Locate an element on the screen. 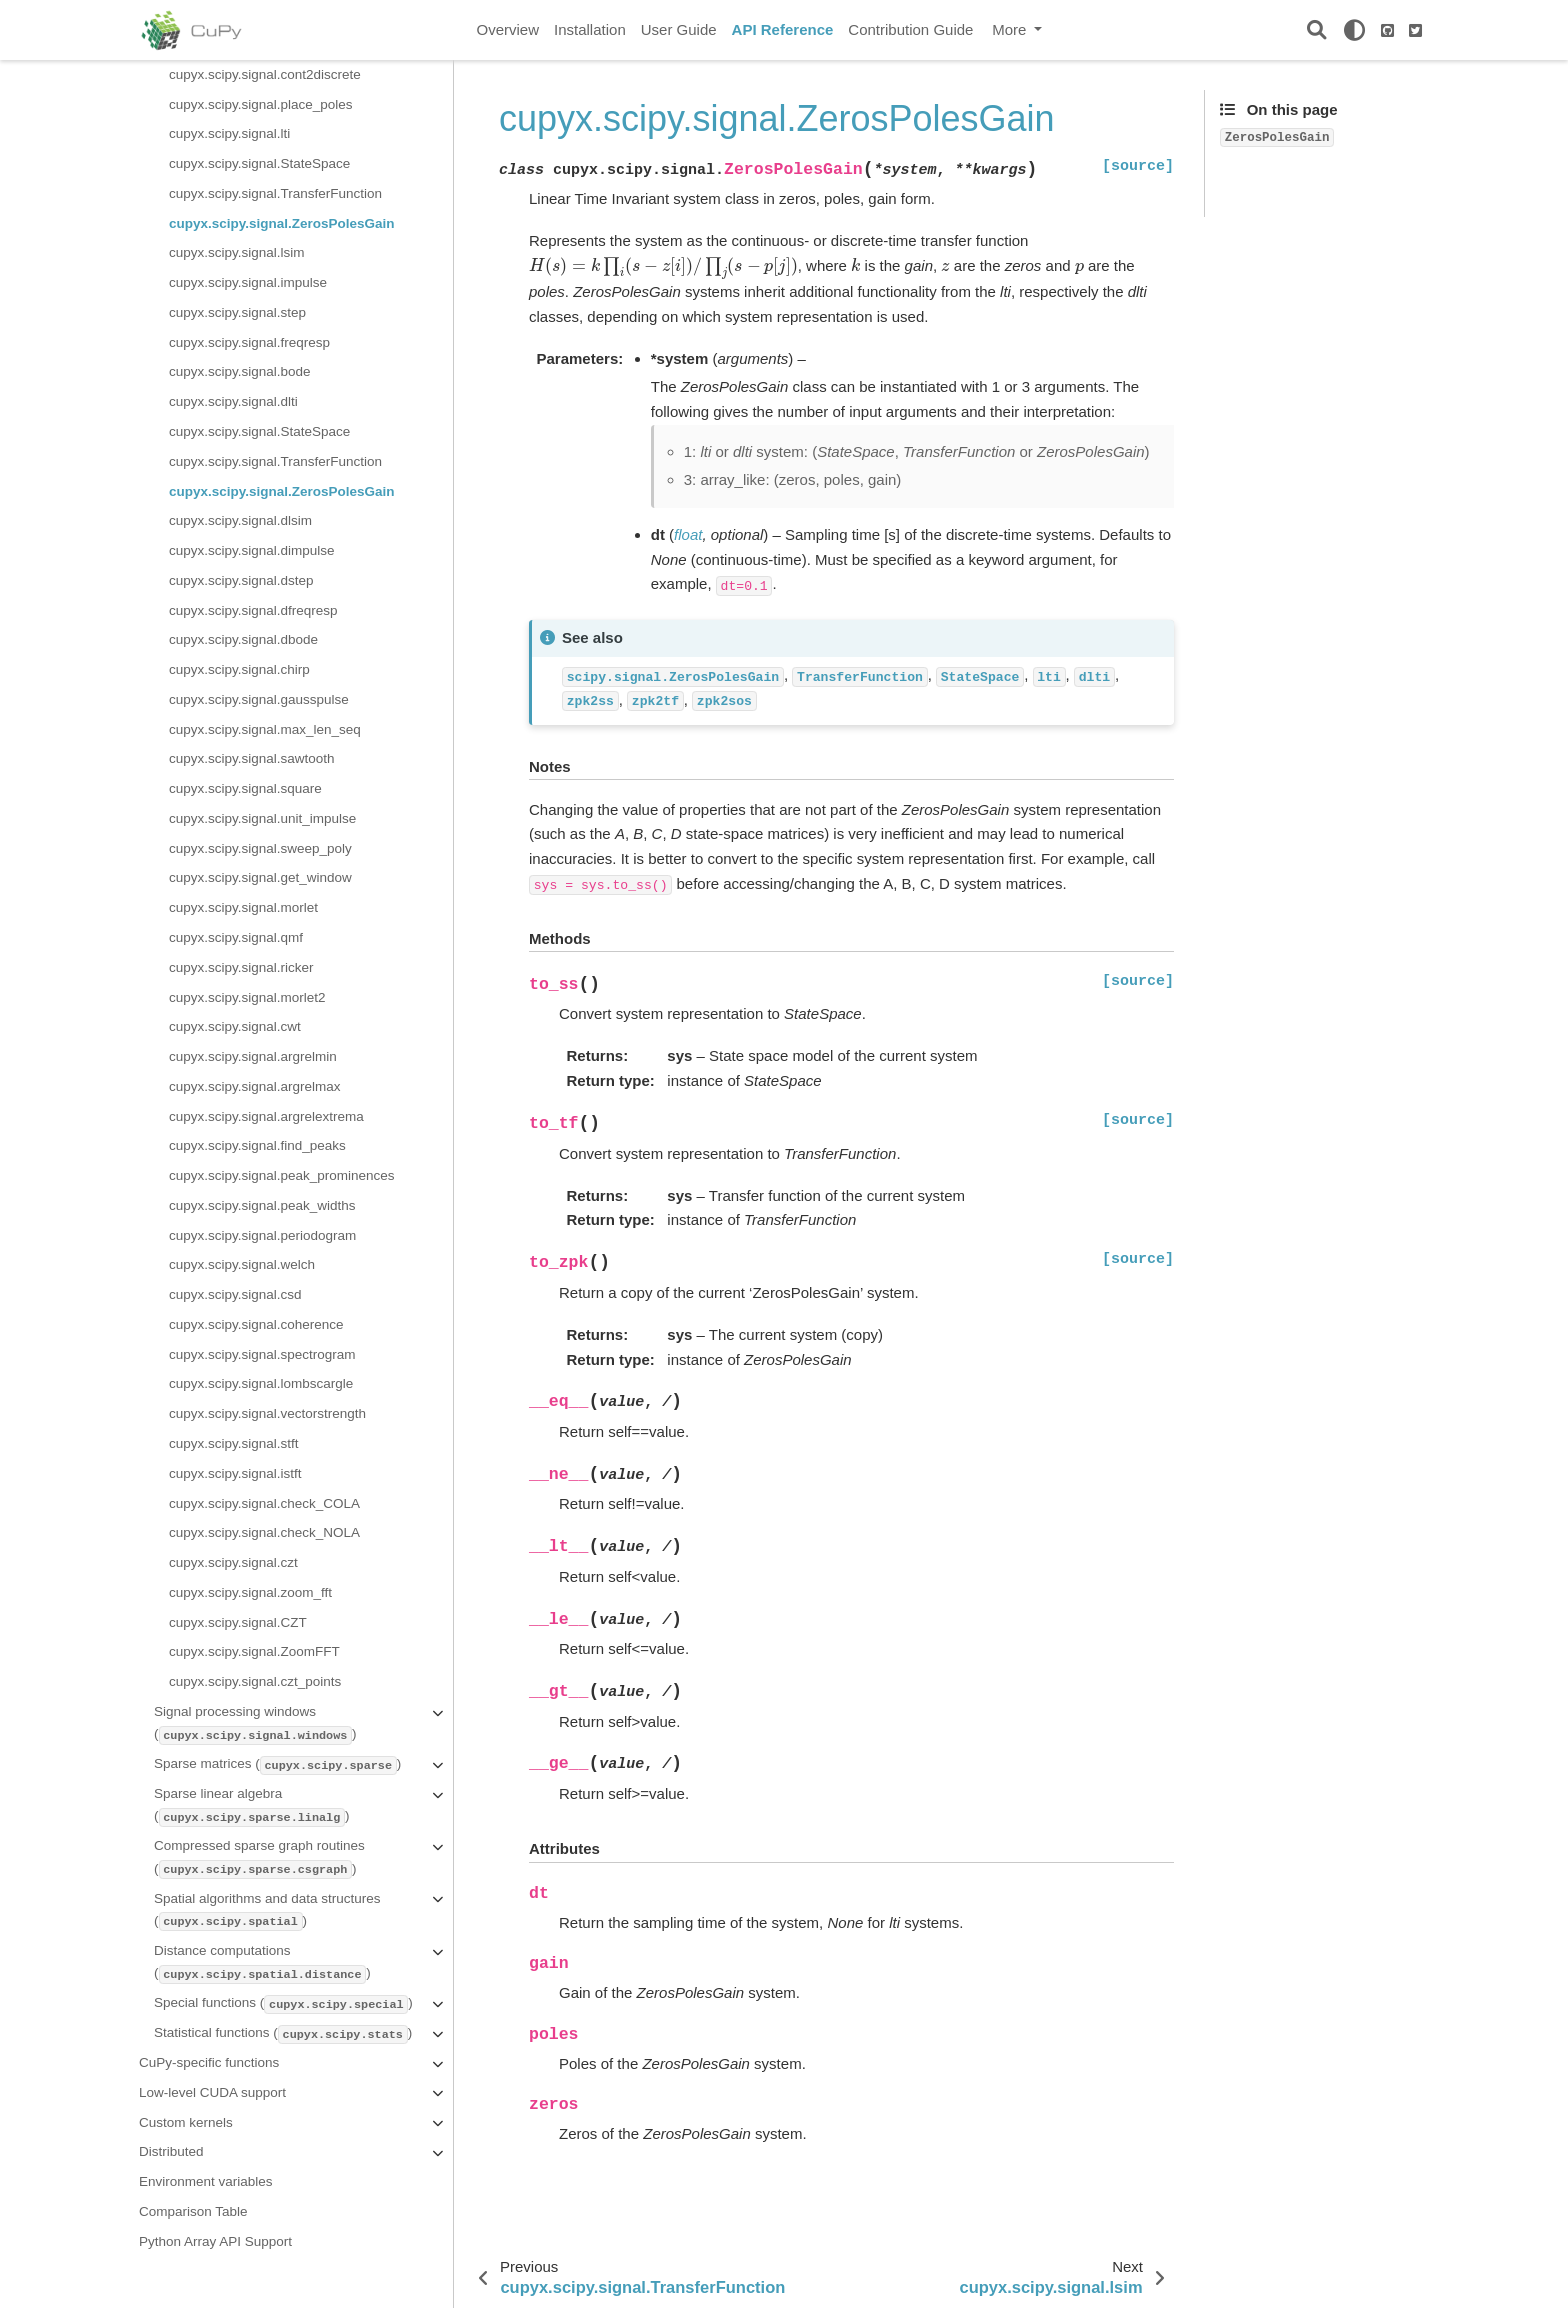 Image resolution: width=1568 pixels, height=2308 pixels. cupyx.scipy.signal.TransferFunction is located at coordinates (275, 193).